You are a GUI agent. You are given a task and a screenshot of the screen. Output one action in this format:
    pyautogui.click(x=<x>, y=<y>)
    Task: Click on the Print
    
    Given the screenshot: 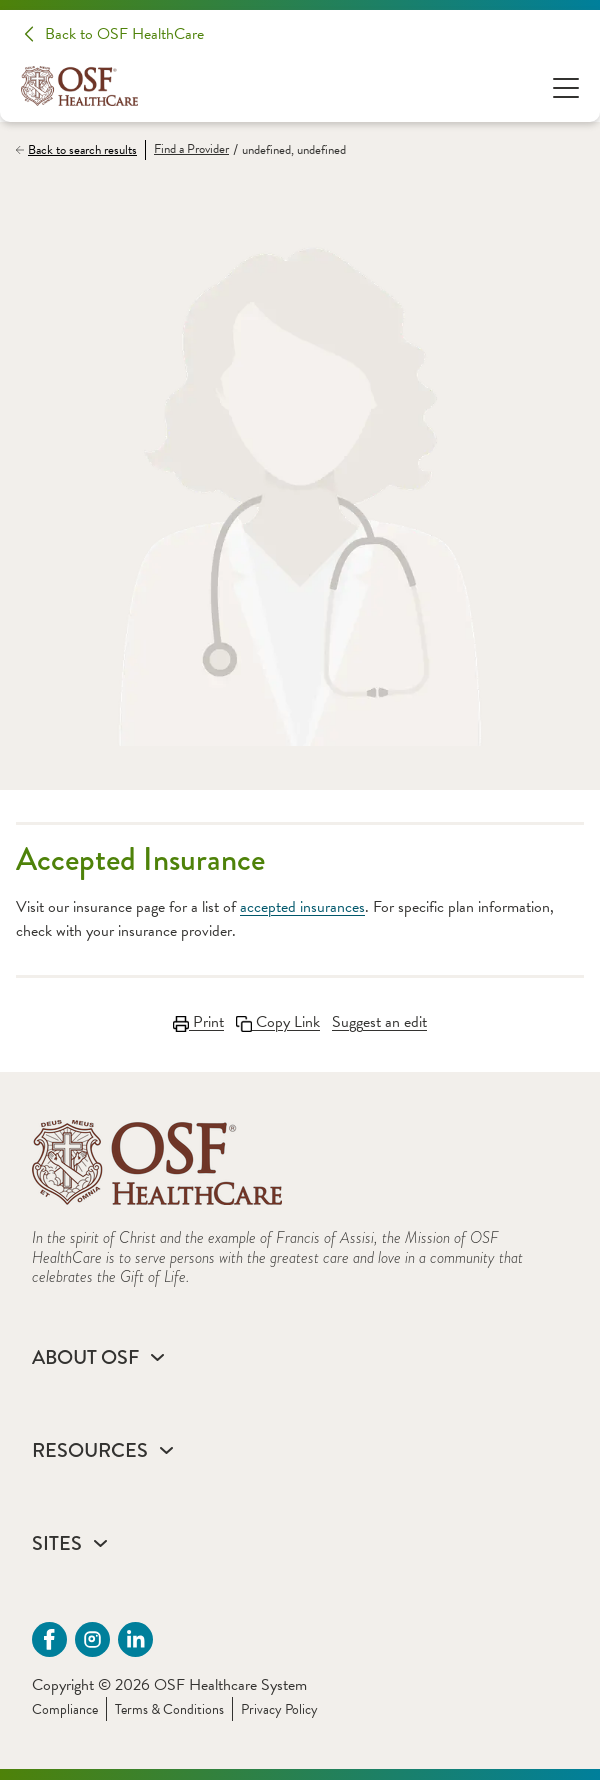 What is the action you would take?
    pyautogui.click(x=198, y=1022)
    